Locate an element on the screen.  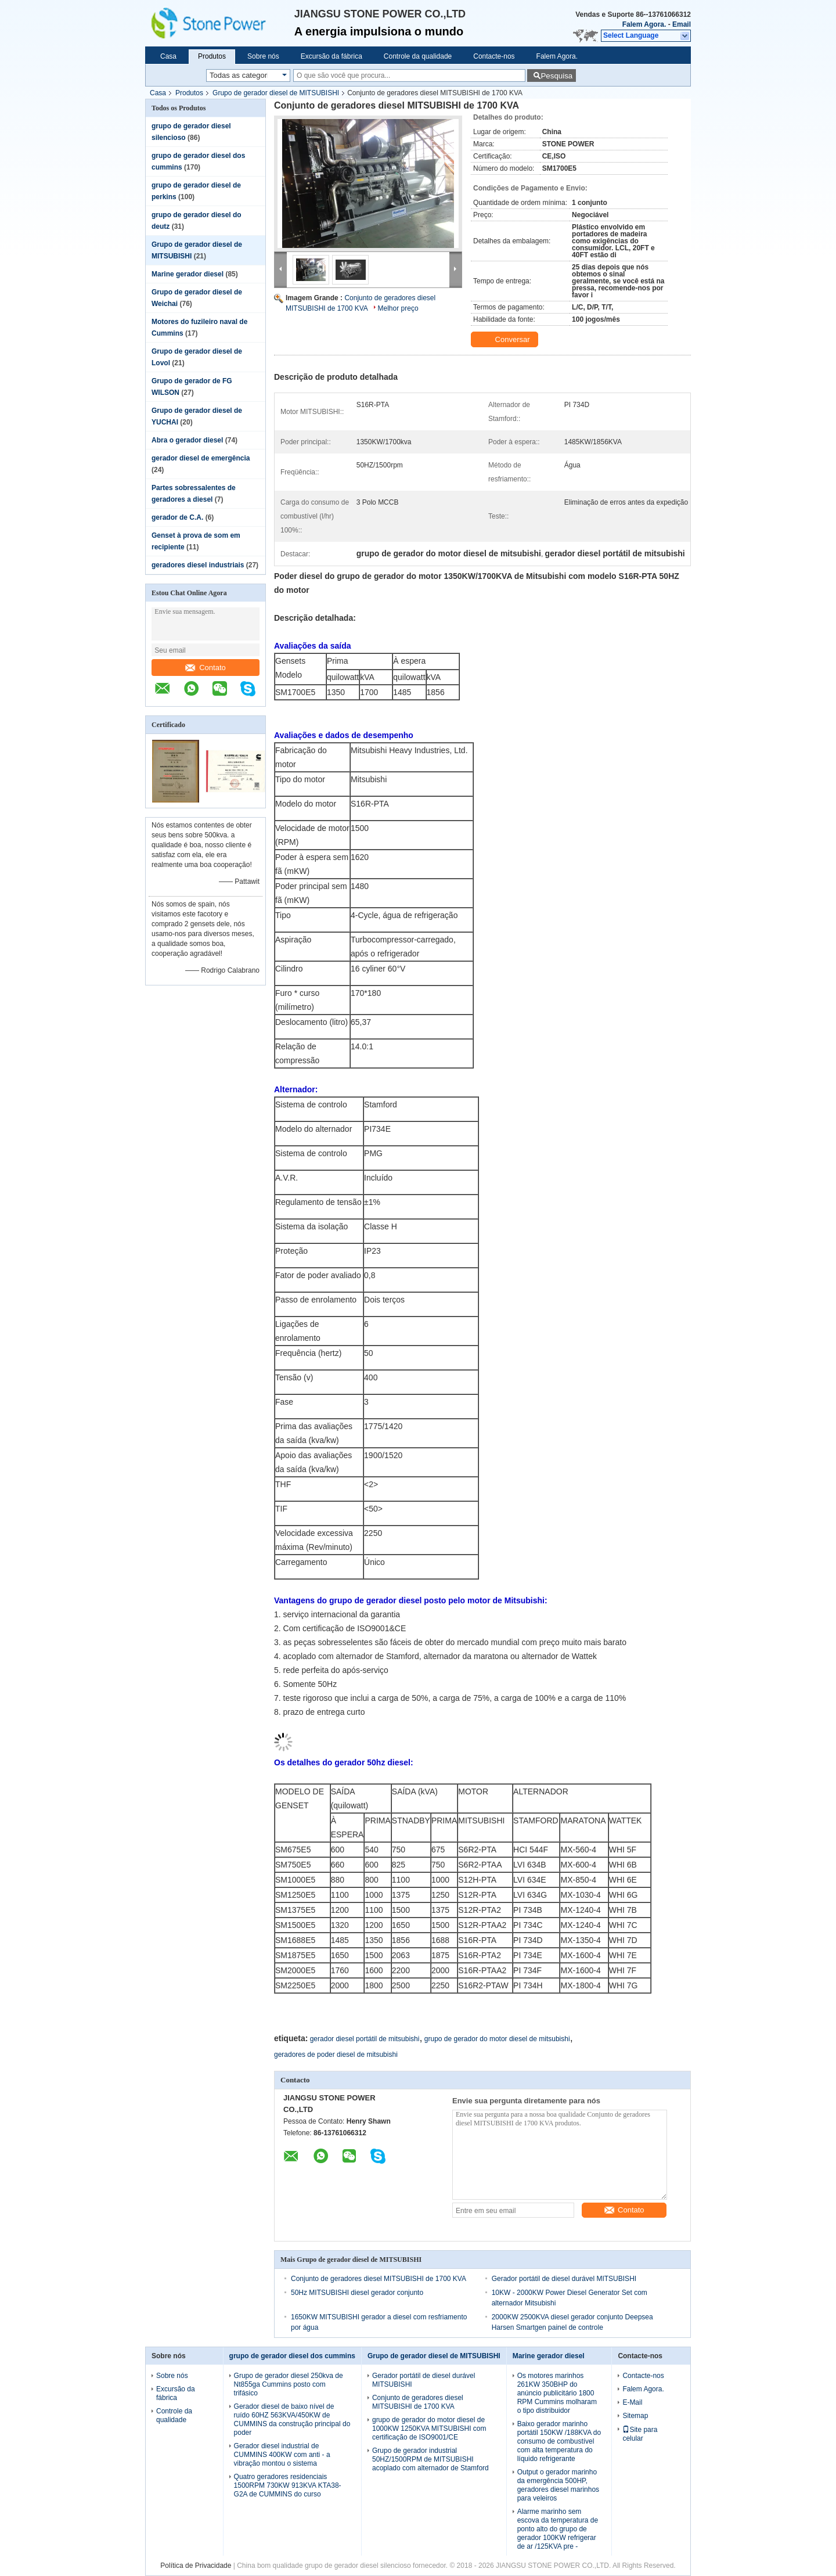
grupo de gerador do motor diesel de mitsubishi is located at coordinates (497, 2039).